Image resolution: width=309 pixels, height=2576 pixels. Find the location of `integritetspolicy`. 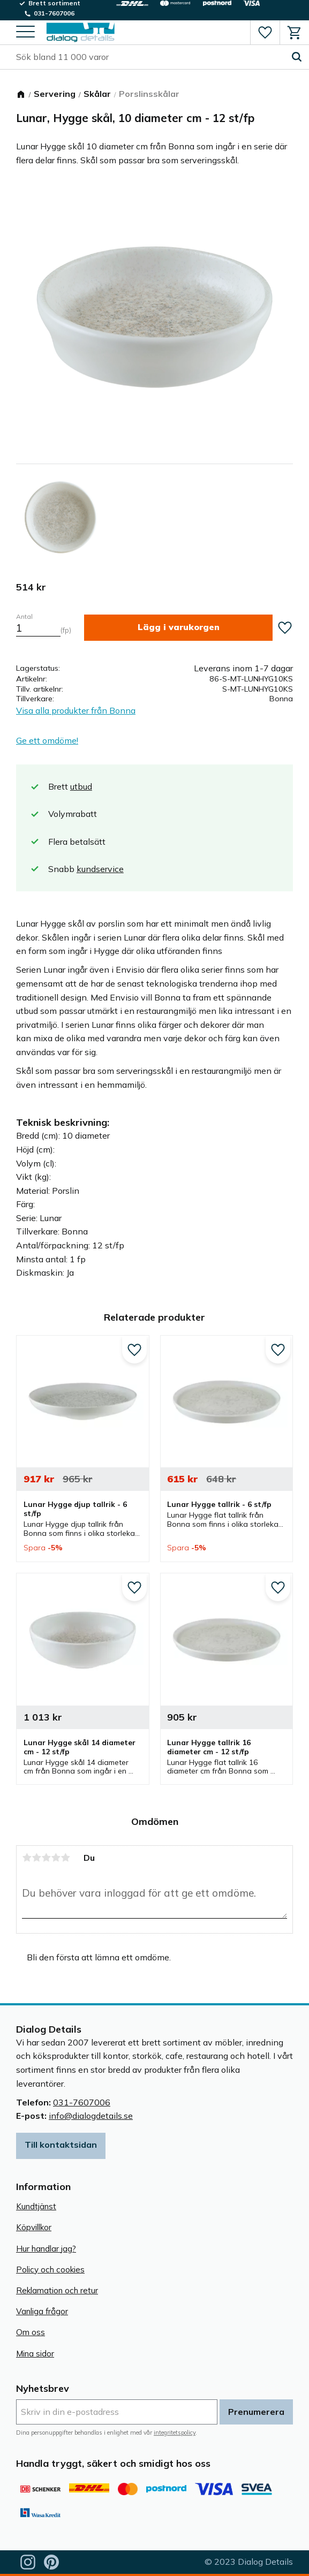

integritetspolicy is located at coordinates (174, 2432).